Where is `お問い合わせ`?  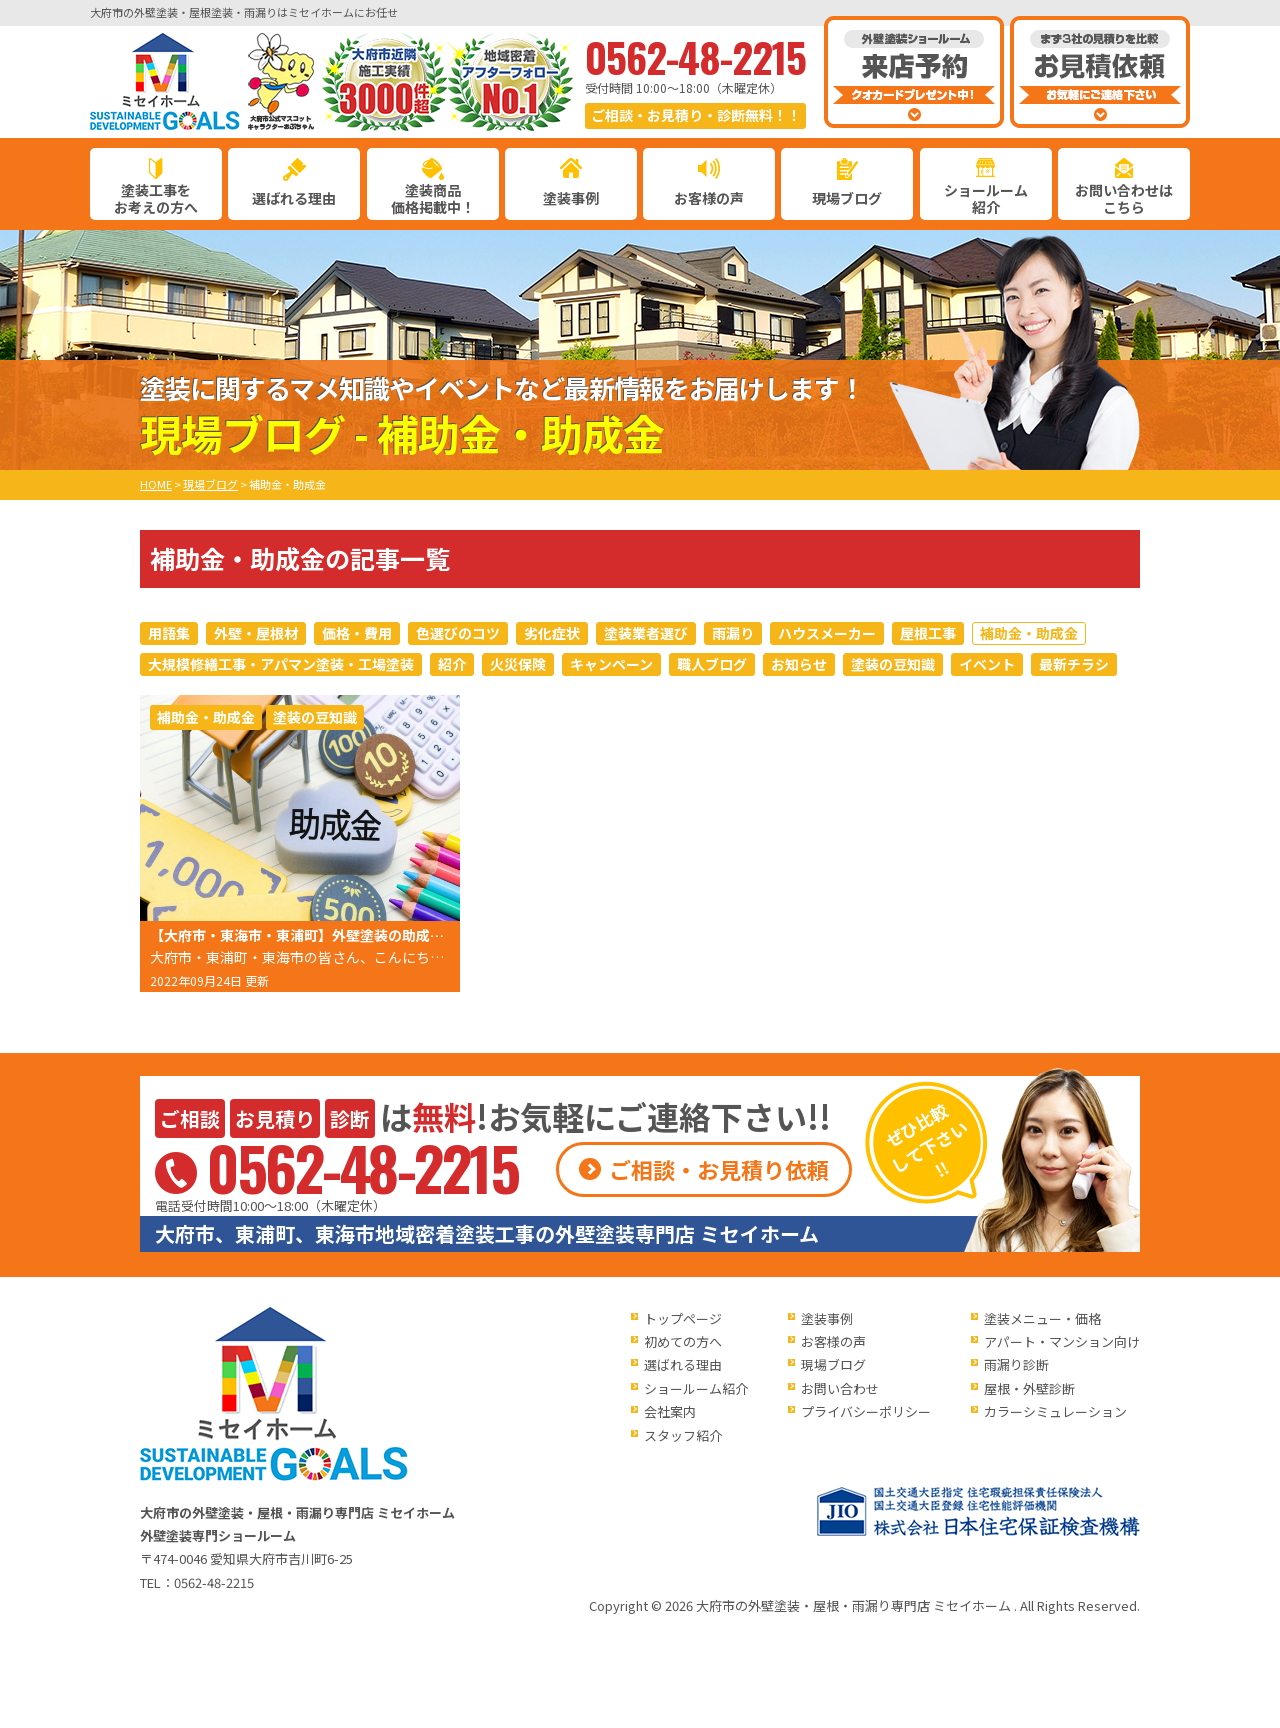 お問い合わせ is located at coordinates (840, 1388).